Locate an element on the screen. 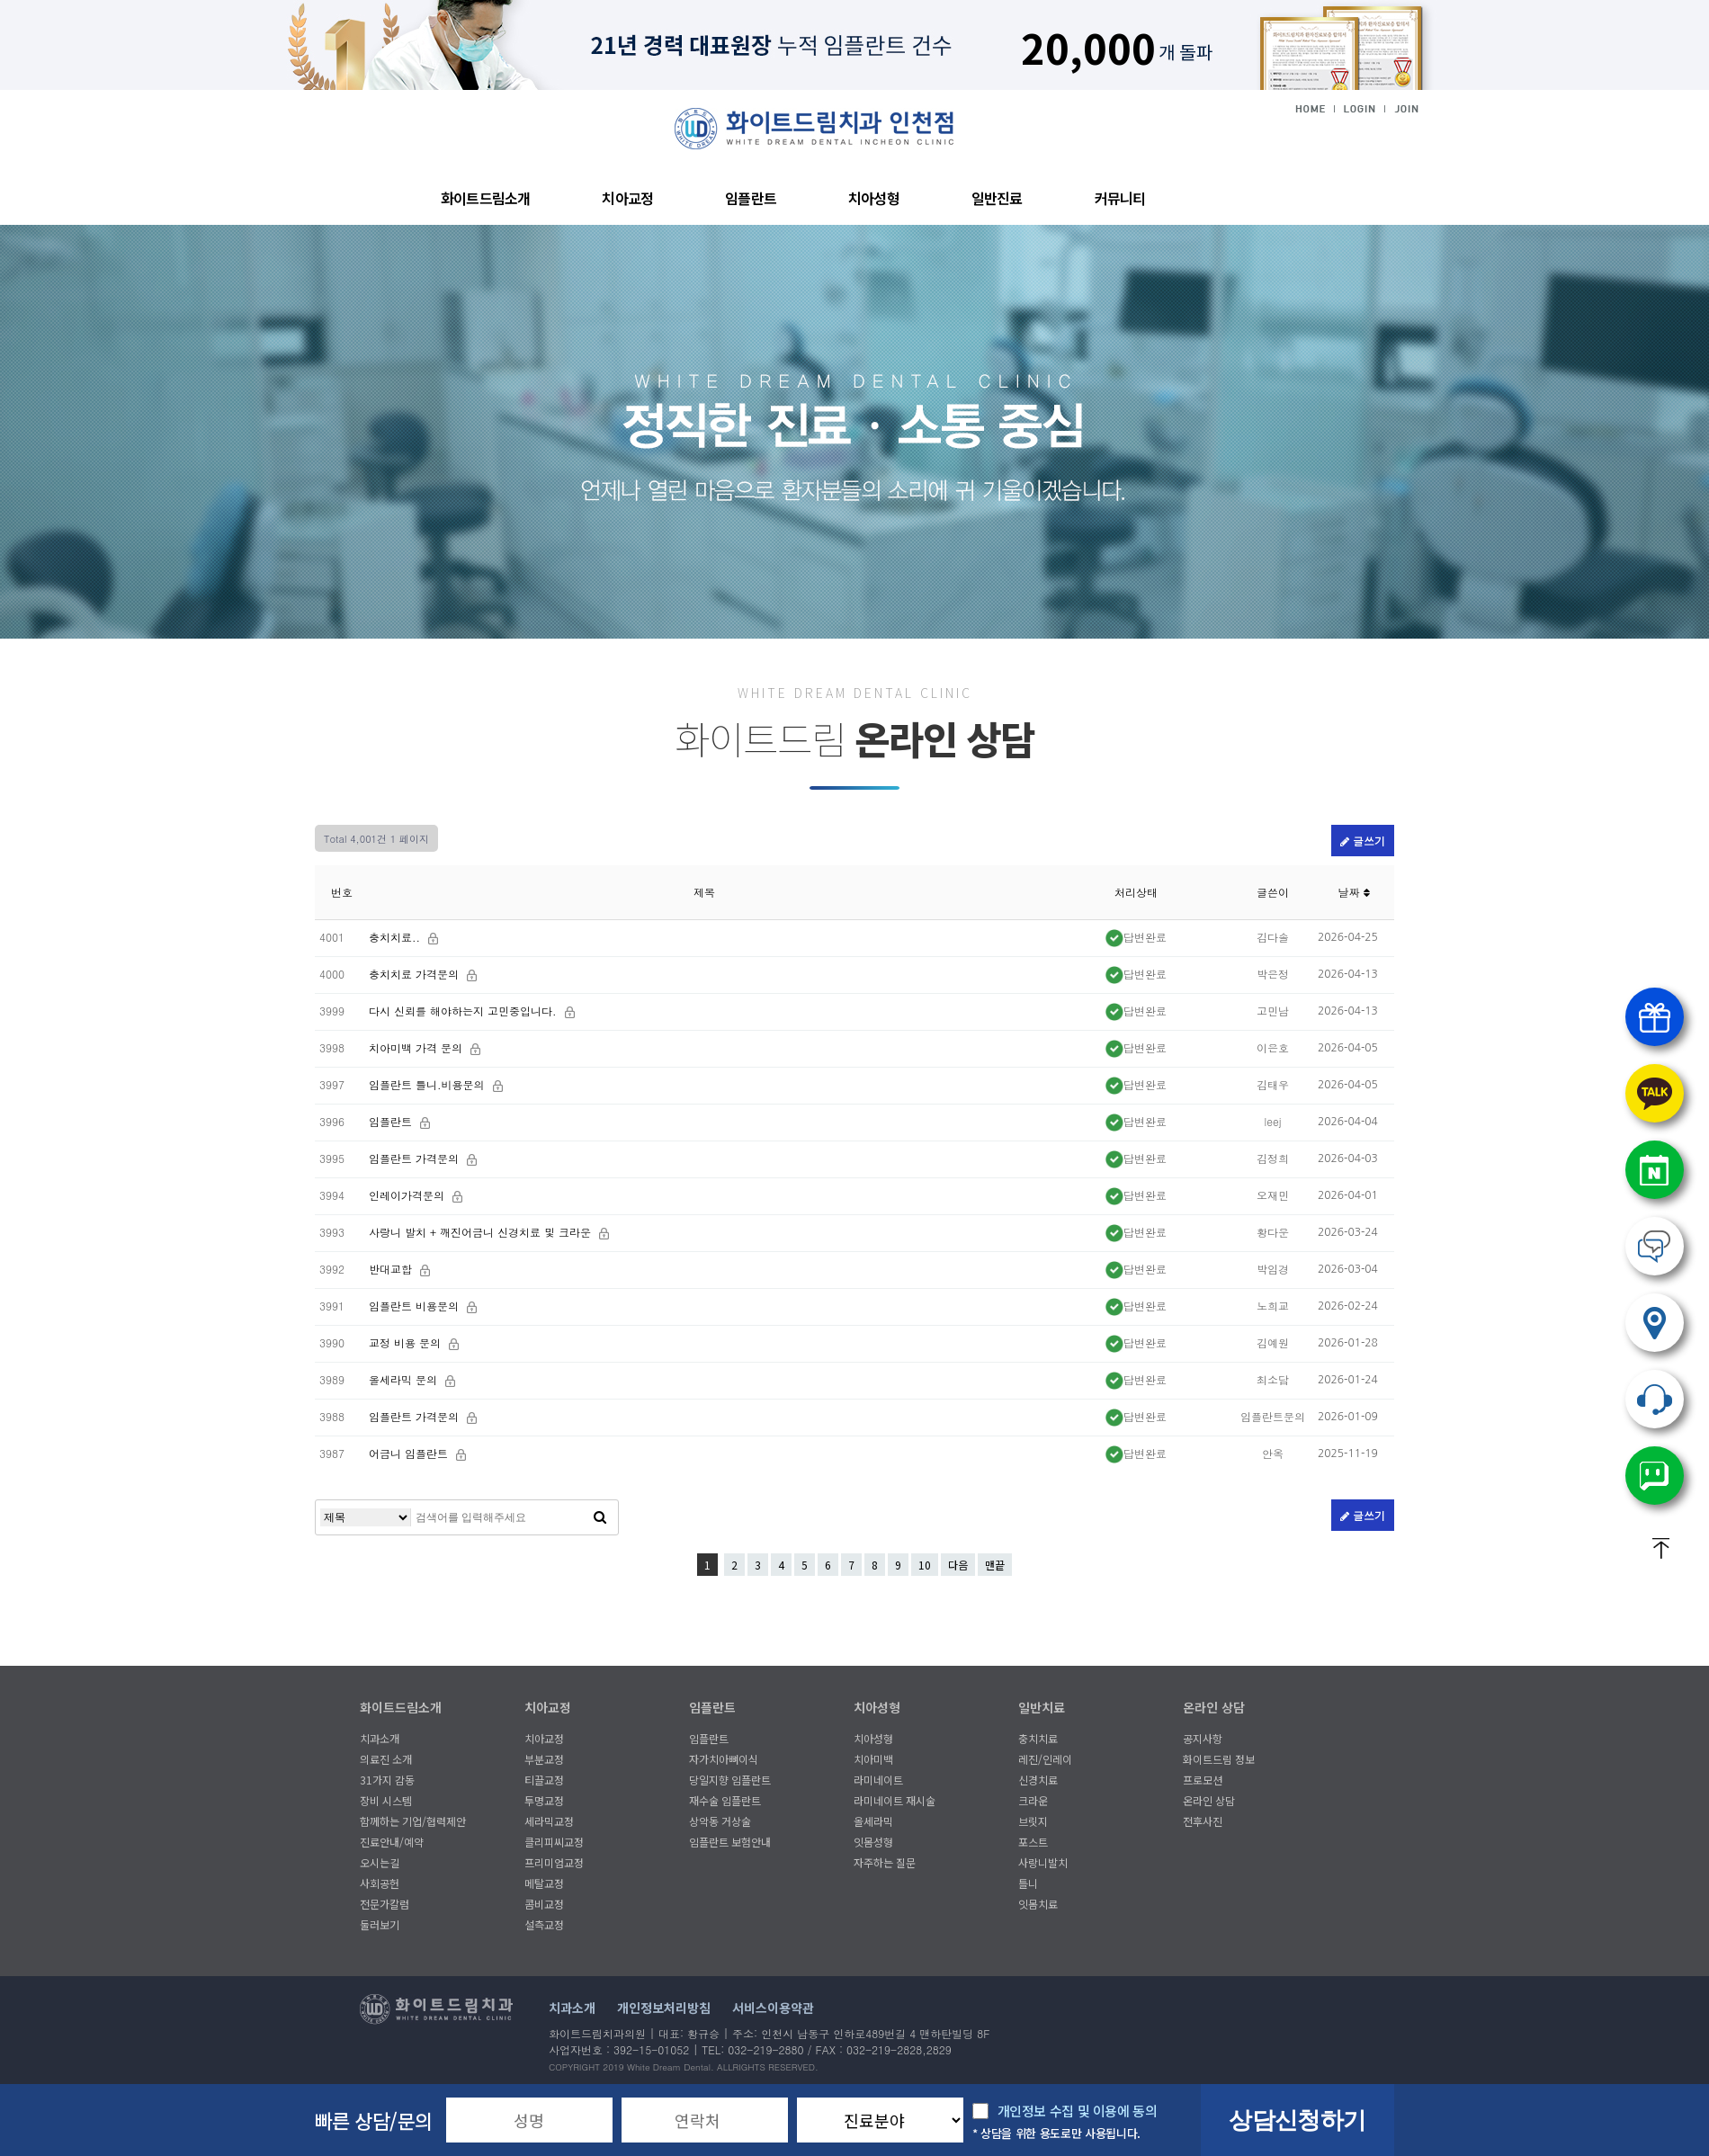 This screenshot has width=1709, height=2156. 올세라믹 is located at coordinates (873, 1821).